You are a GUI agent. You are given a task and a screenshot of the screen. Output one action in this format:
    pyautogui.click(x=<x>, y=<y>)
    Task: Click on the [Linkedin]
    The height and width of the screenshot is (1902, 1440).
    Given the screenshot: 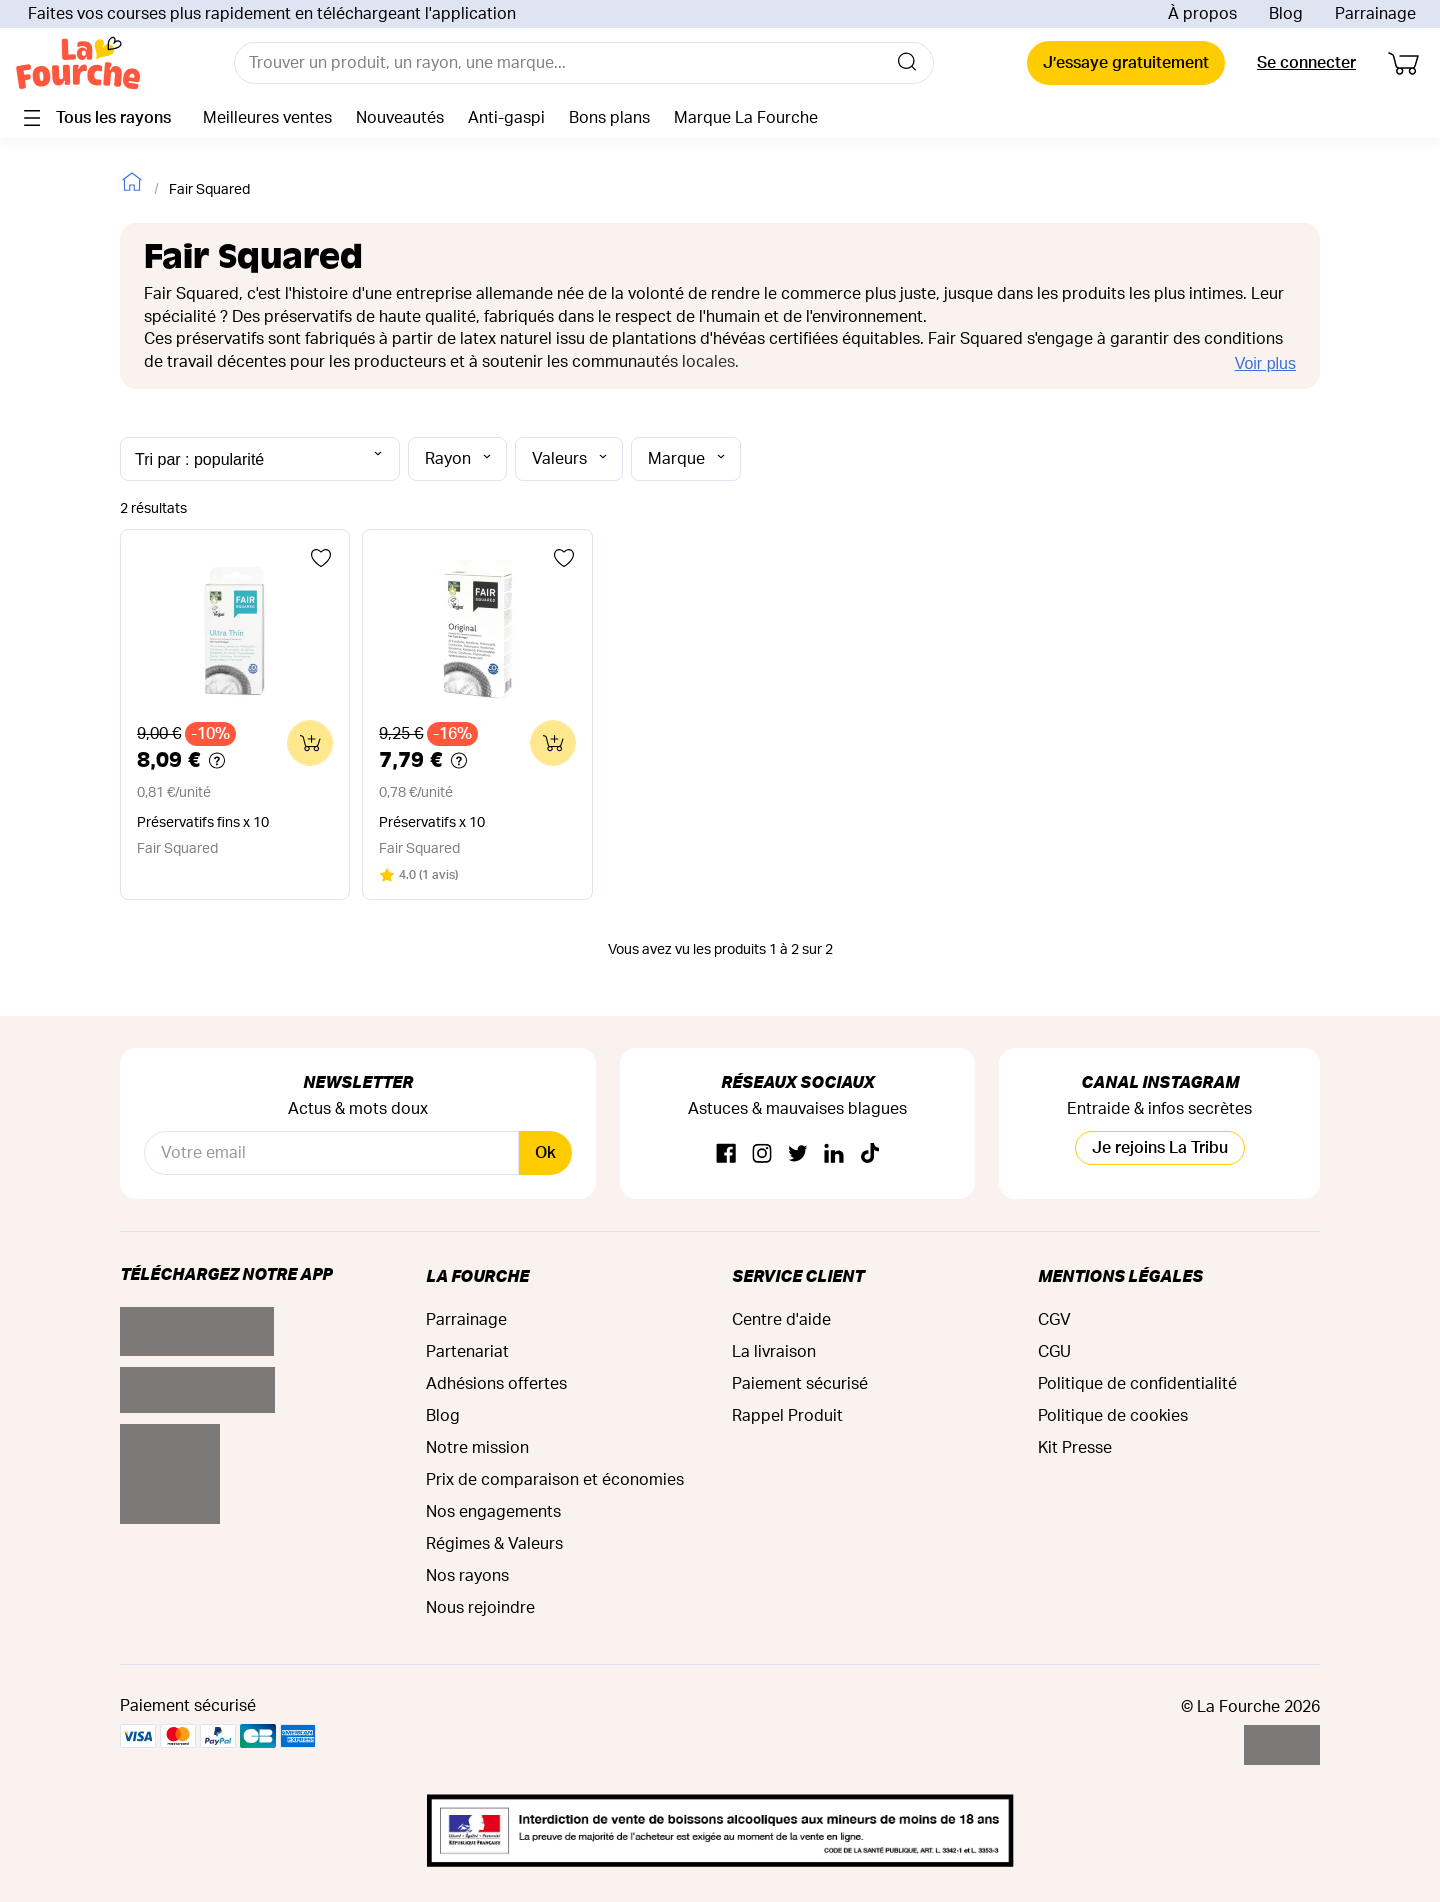 What is the action you would take?
    pyautogui.click(x=834, y=1154)
    